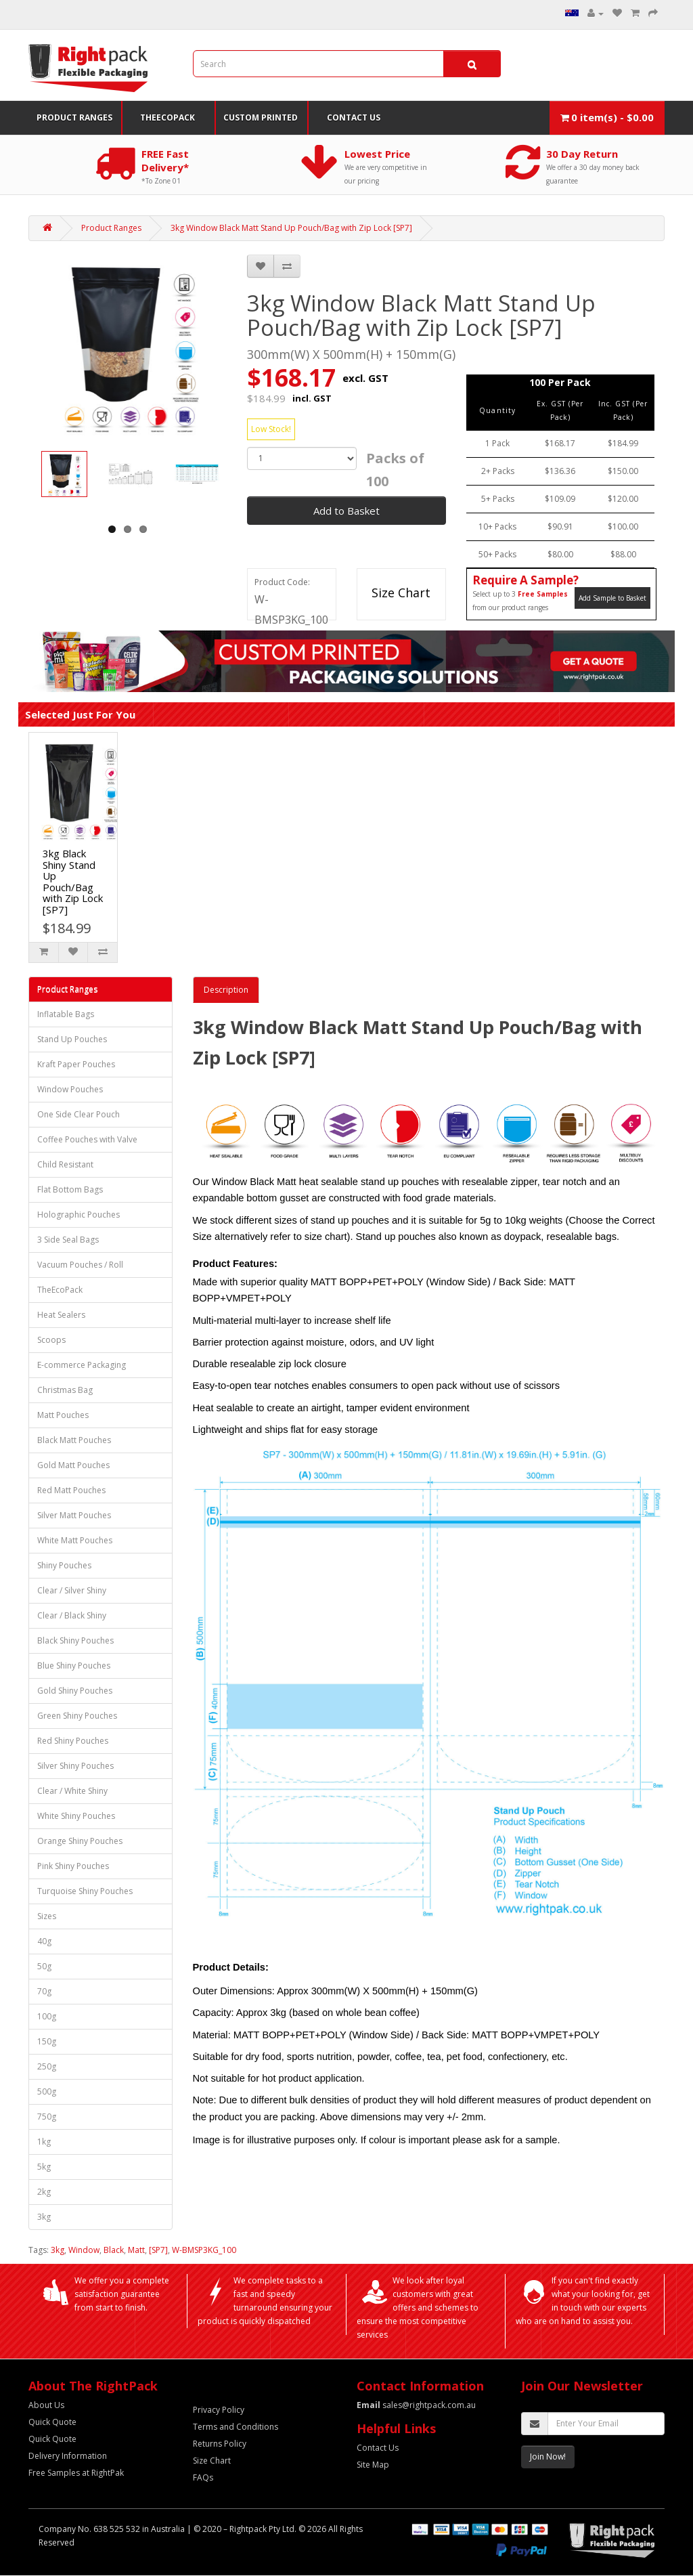  I want to click on 3 Side Seal Bags, so click(68, 1239).